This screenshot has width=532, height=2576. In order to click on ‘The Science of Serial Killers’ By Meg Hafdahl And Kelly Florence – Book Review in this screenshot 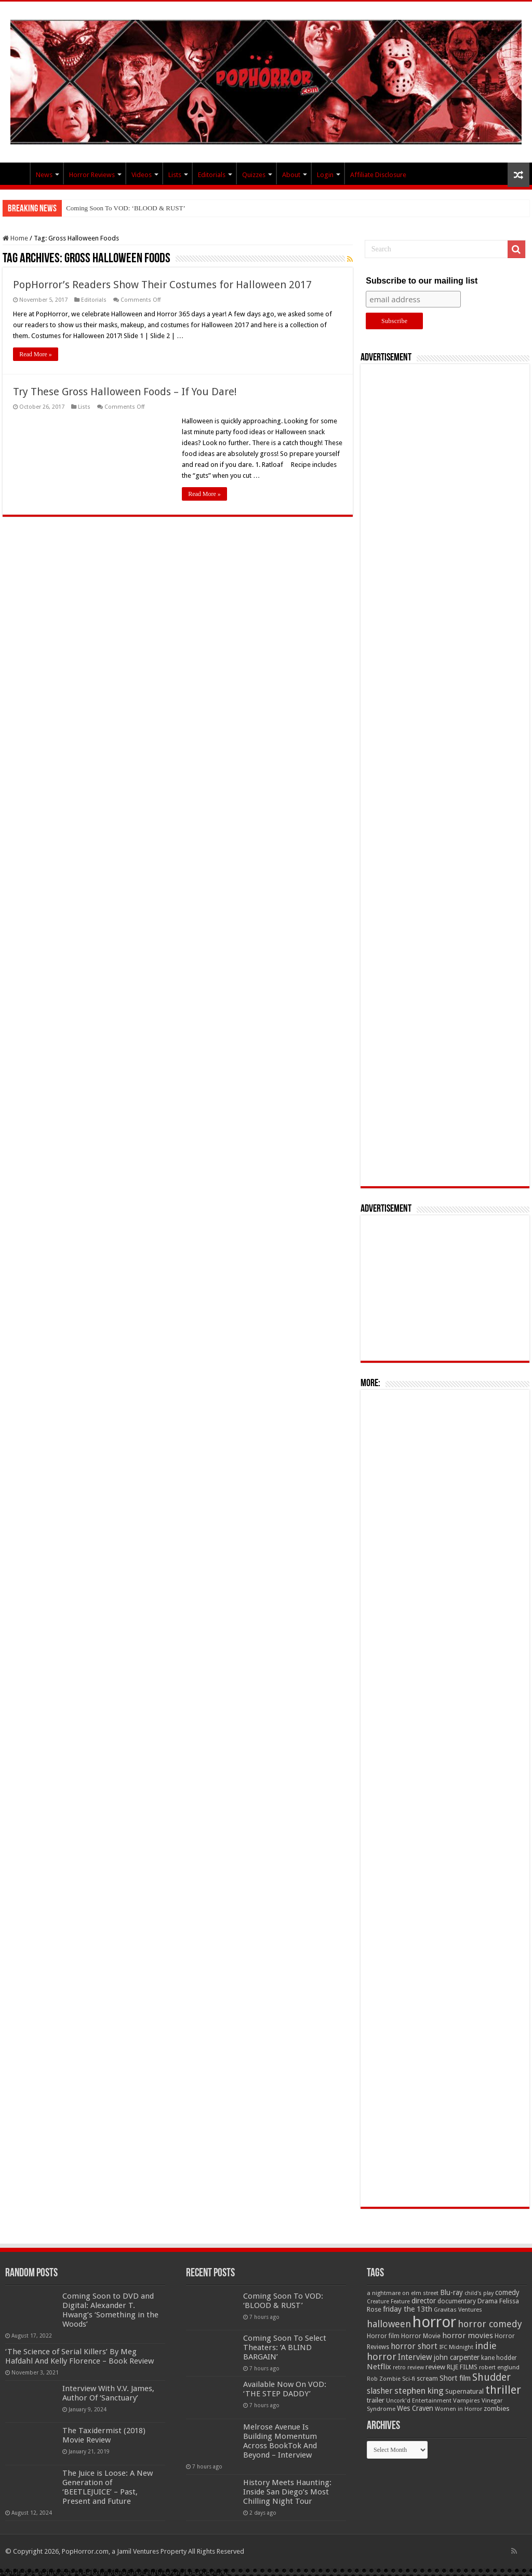, I will do `click(79, 2356)`.